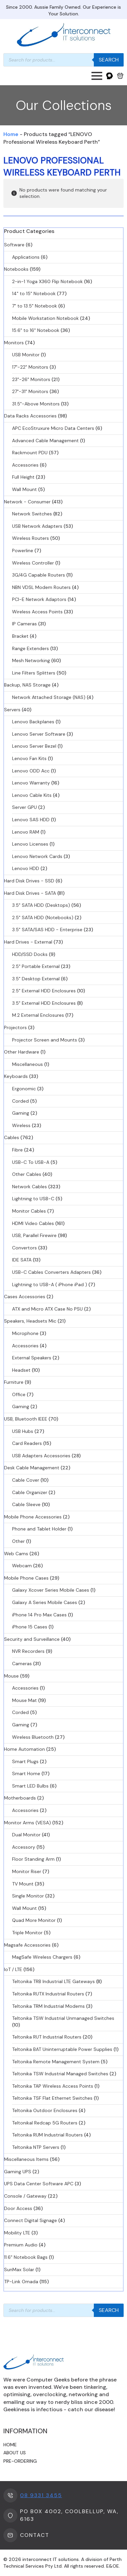 This screenshot has height=2576, width=127. What do you see at coordinates (33, 1859) in the screenshot?
I see `Floor Standing Arm` at bounding box center [33, 1859].